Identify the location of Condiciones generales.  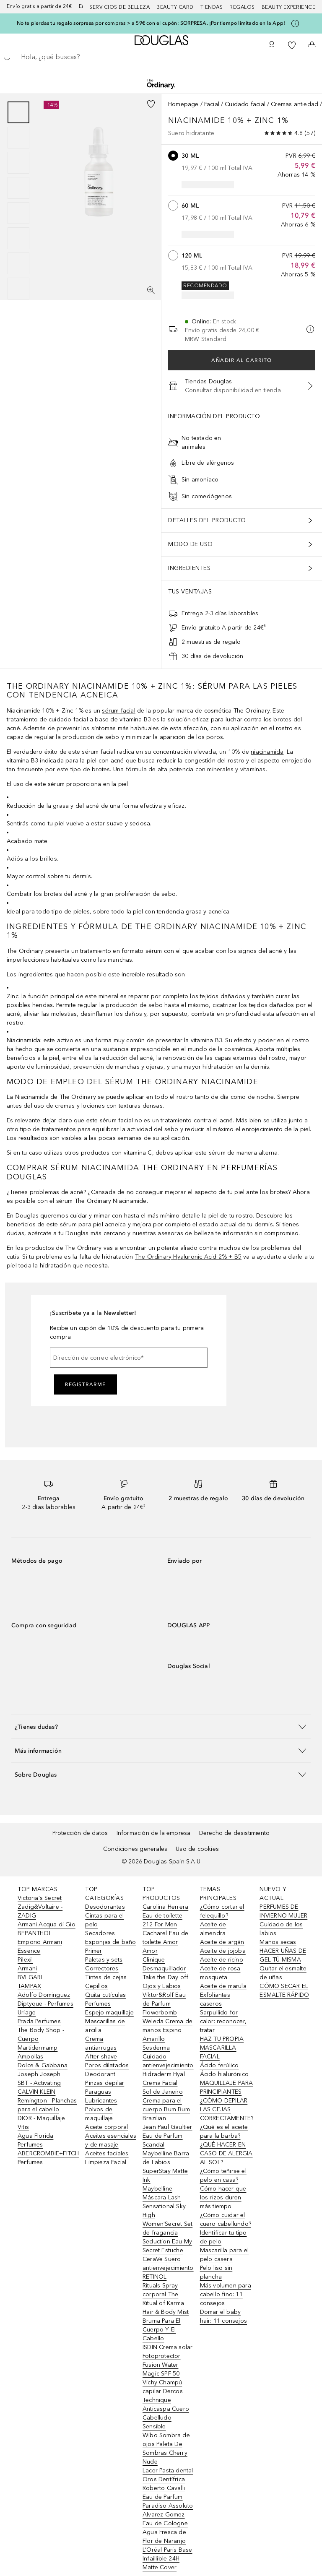
(135, 1849).